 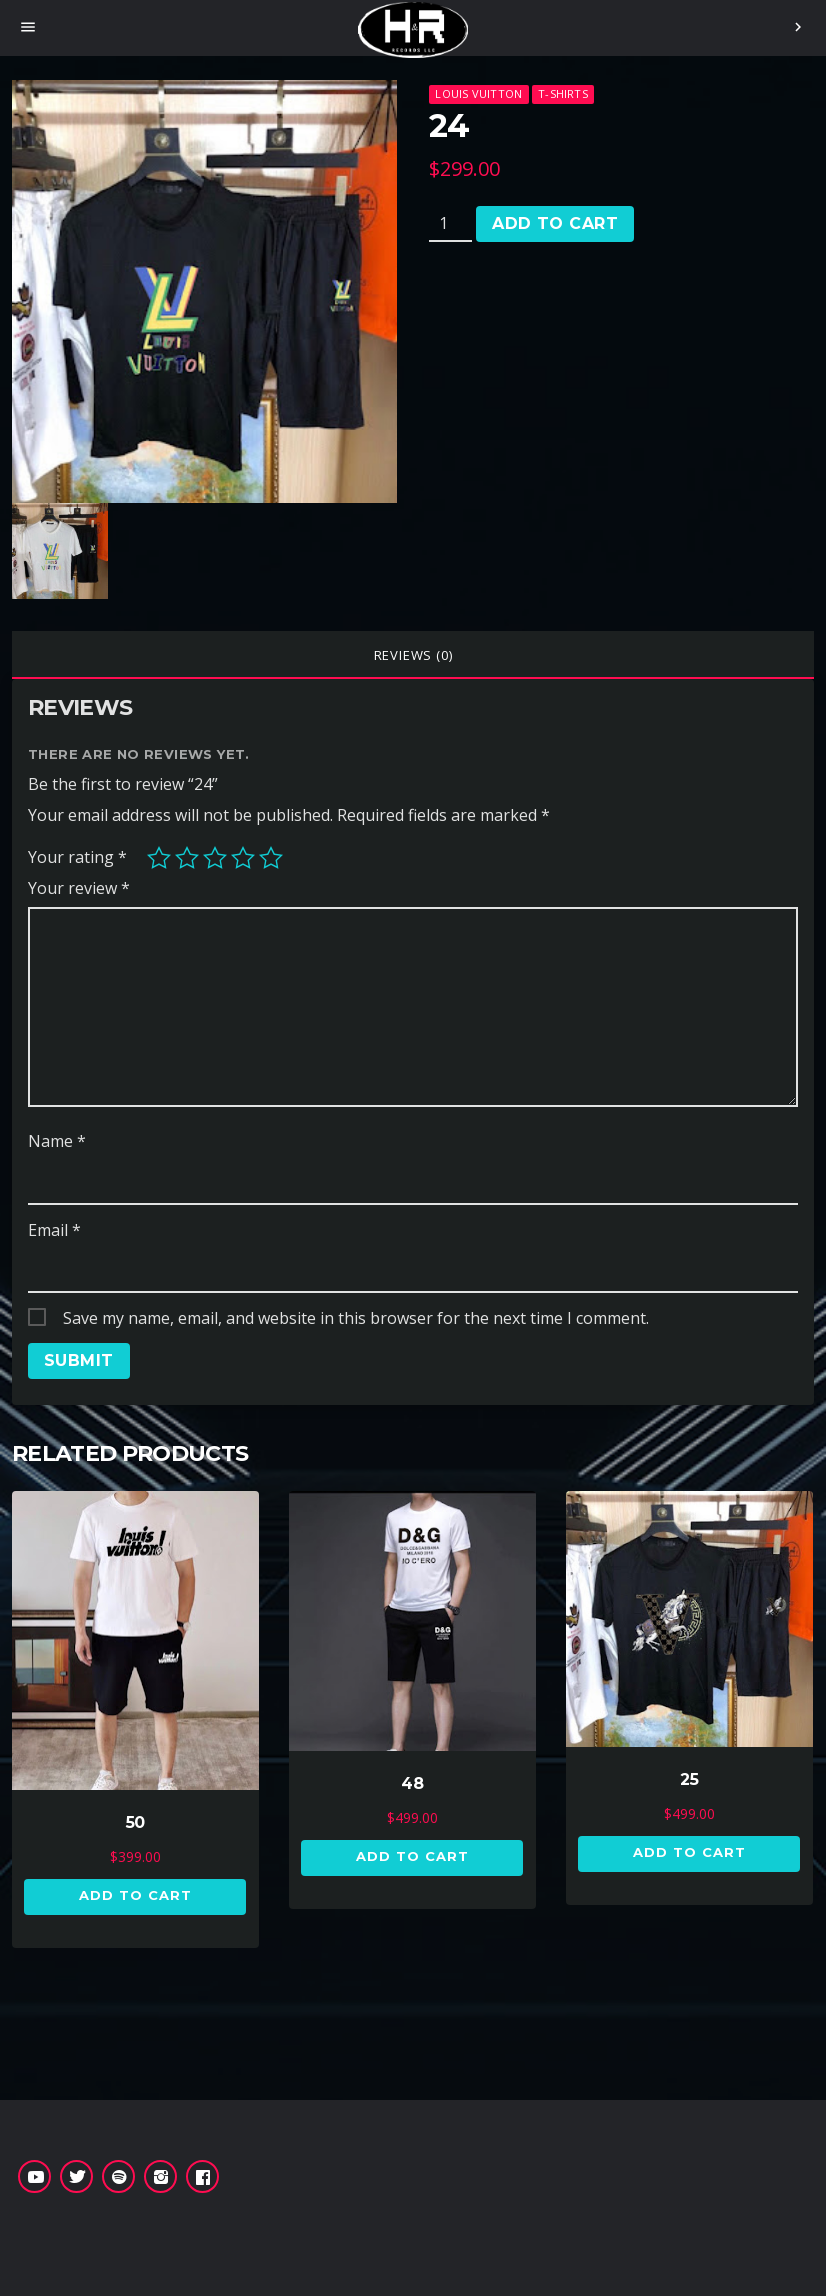 I want to click on Save my name, email, and website in this browser for the next time I comment., so click(x=356, y=1318).